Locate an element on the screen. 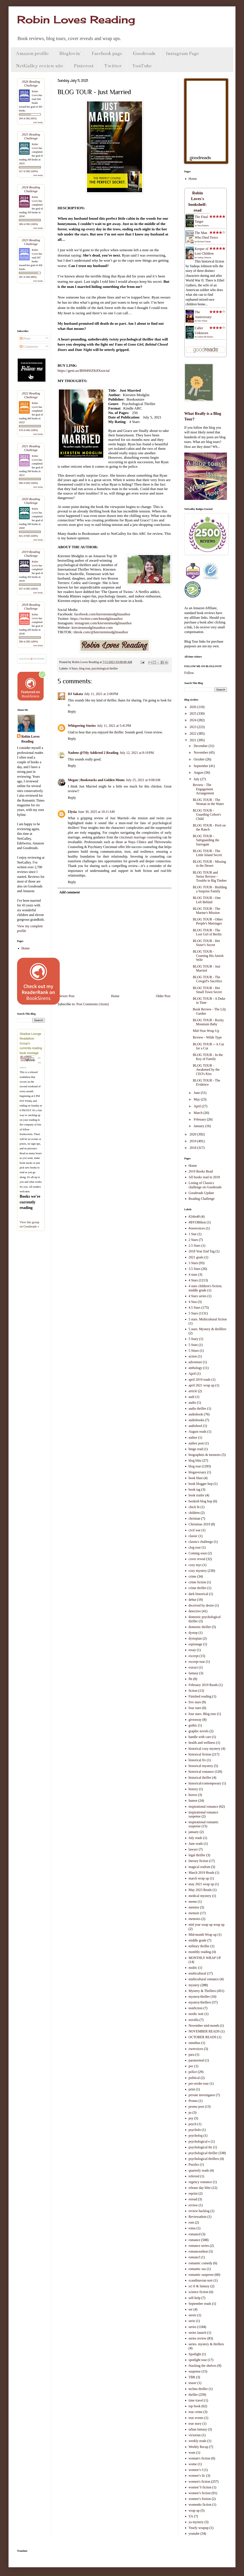 The image size is (244, 2576). Home is located at coordinates (115, 996).